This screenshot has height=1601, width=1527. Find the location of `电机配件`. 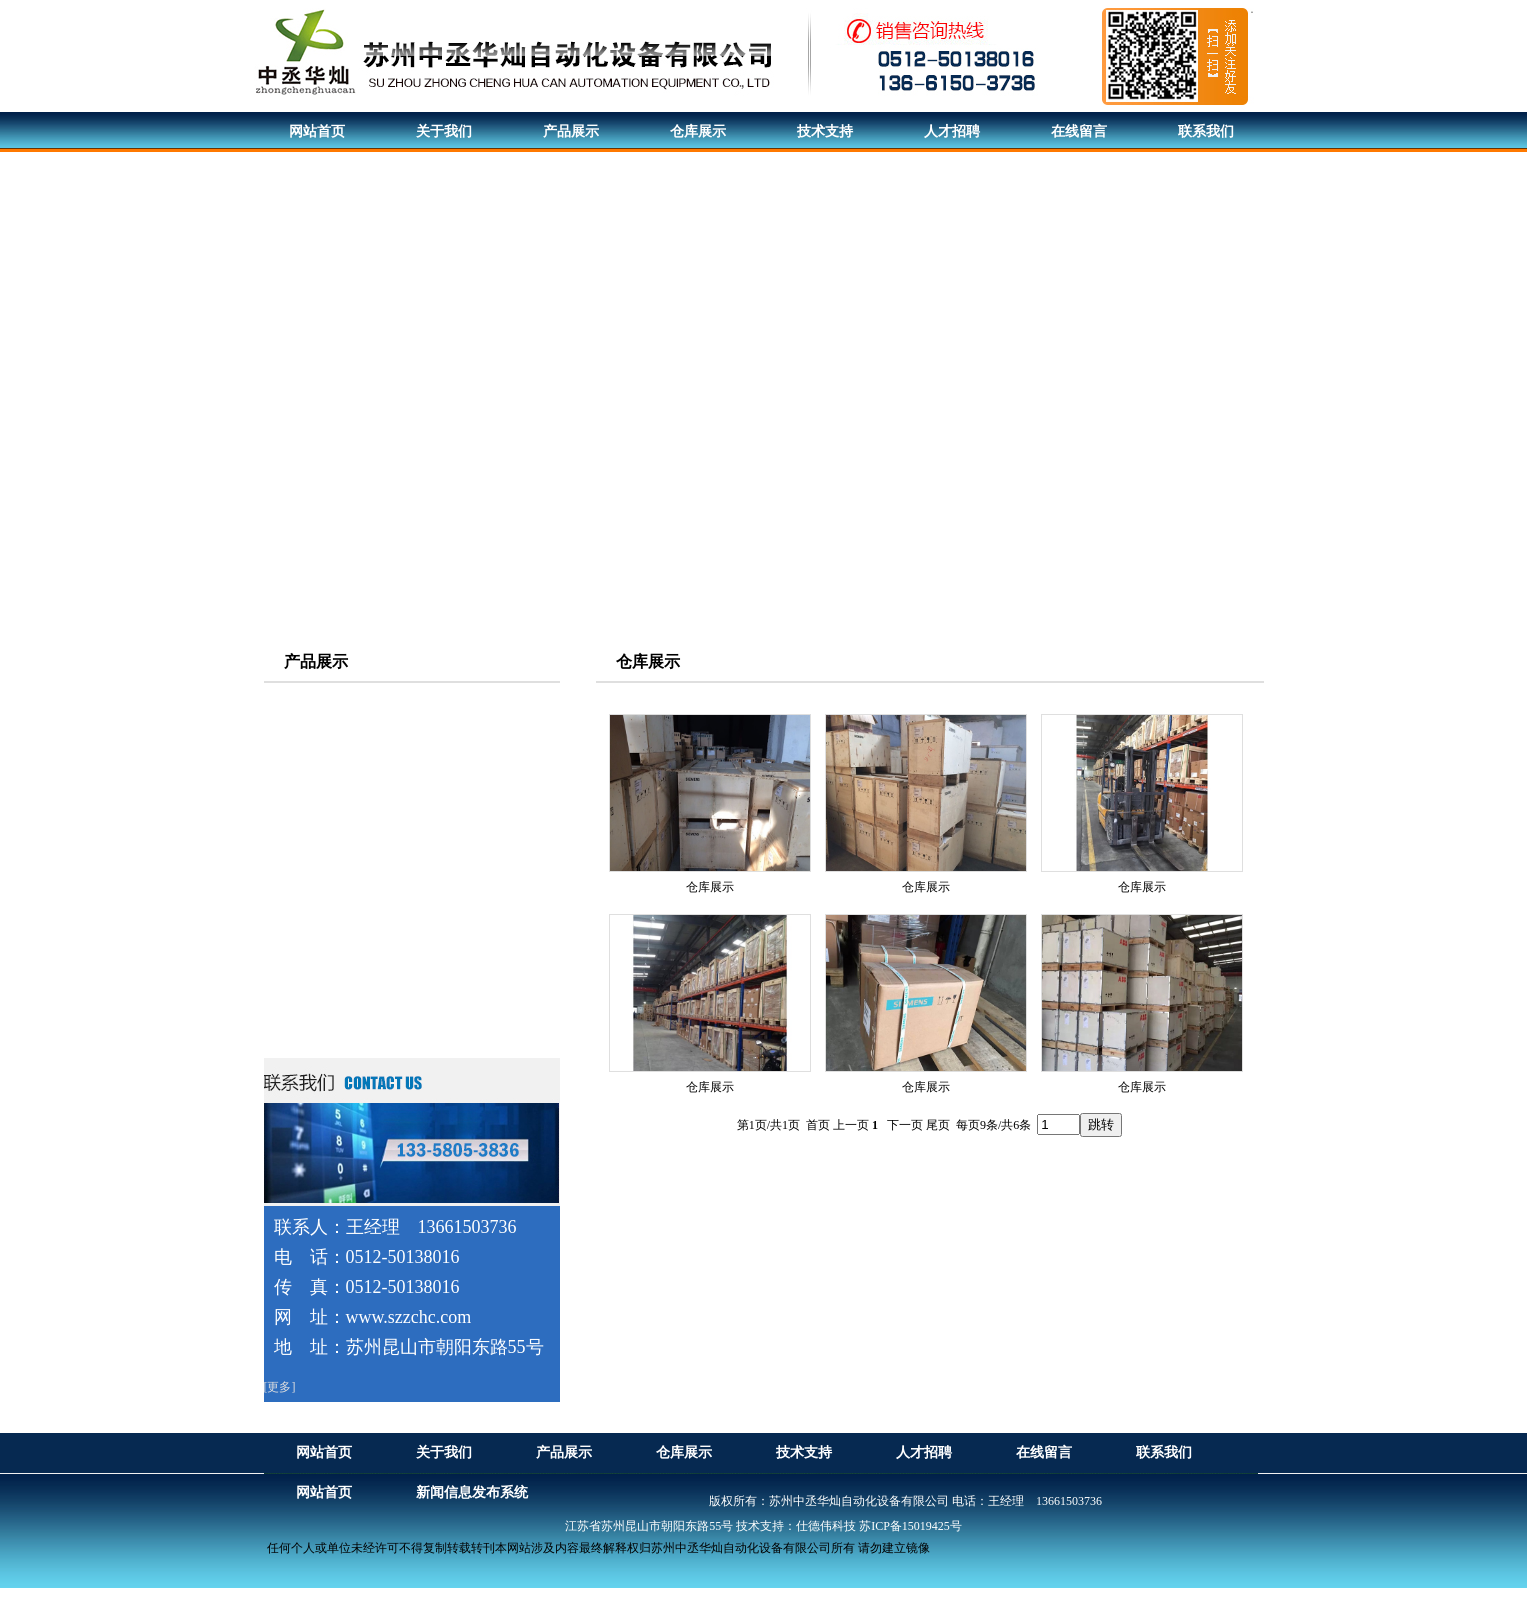

电机配件 is located at coordinates (312, 1024).